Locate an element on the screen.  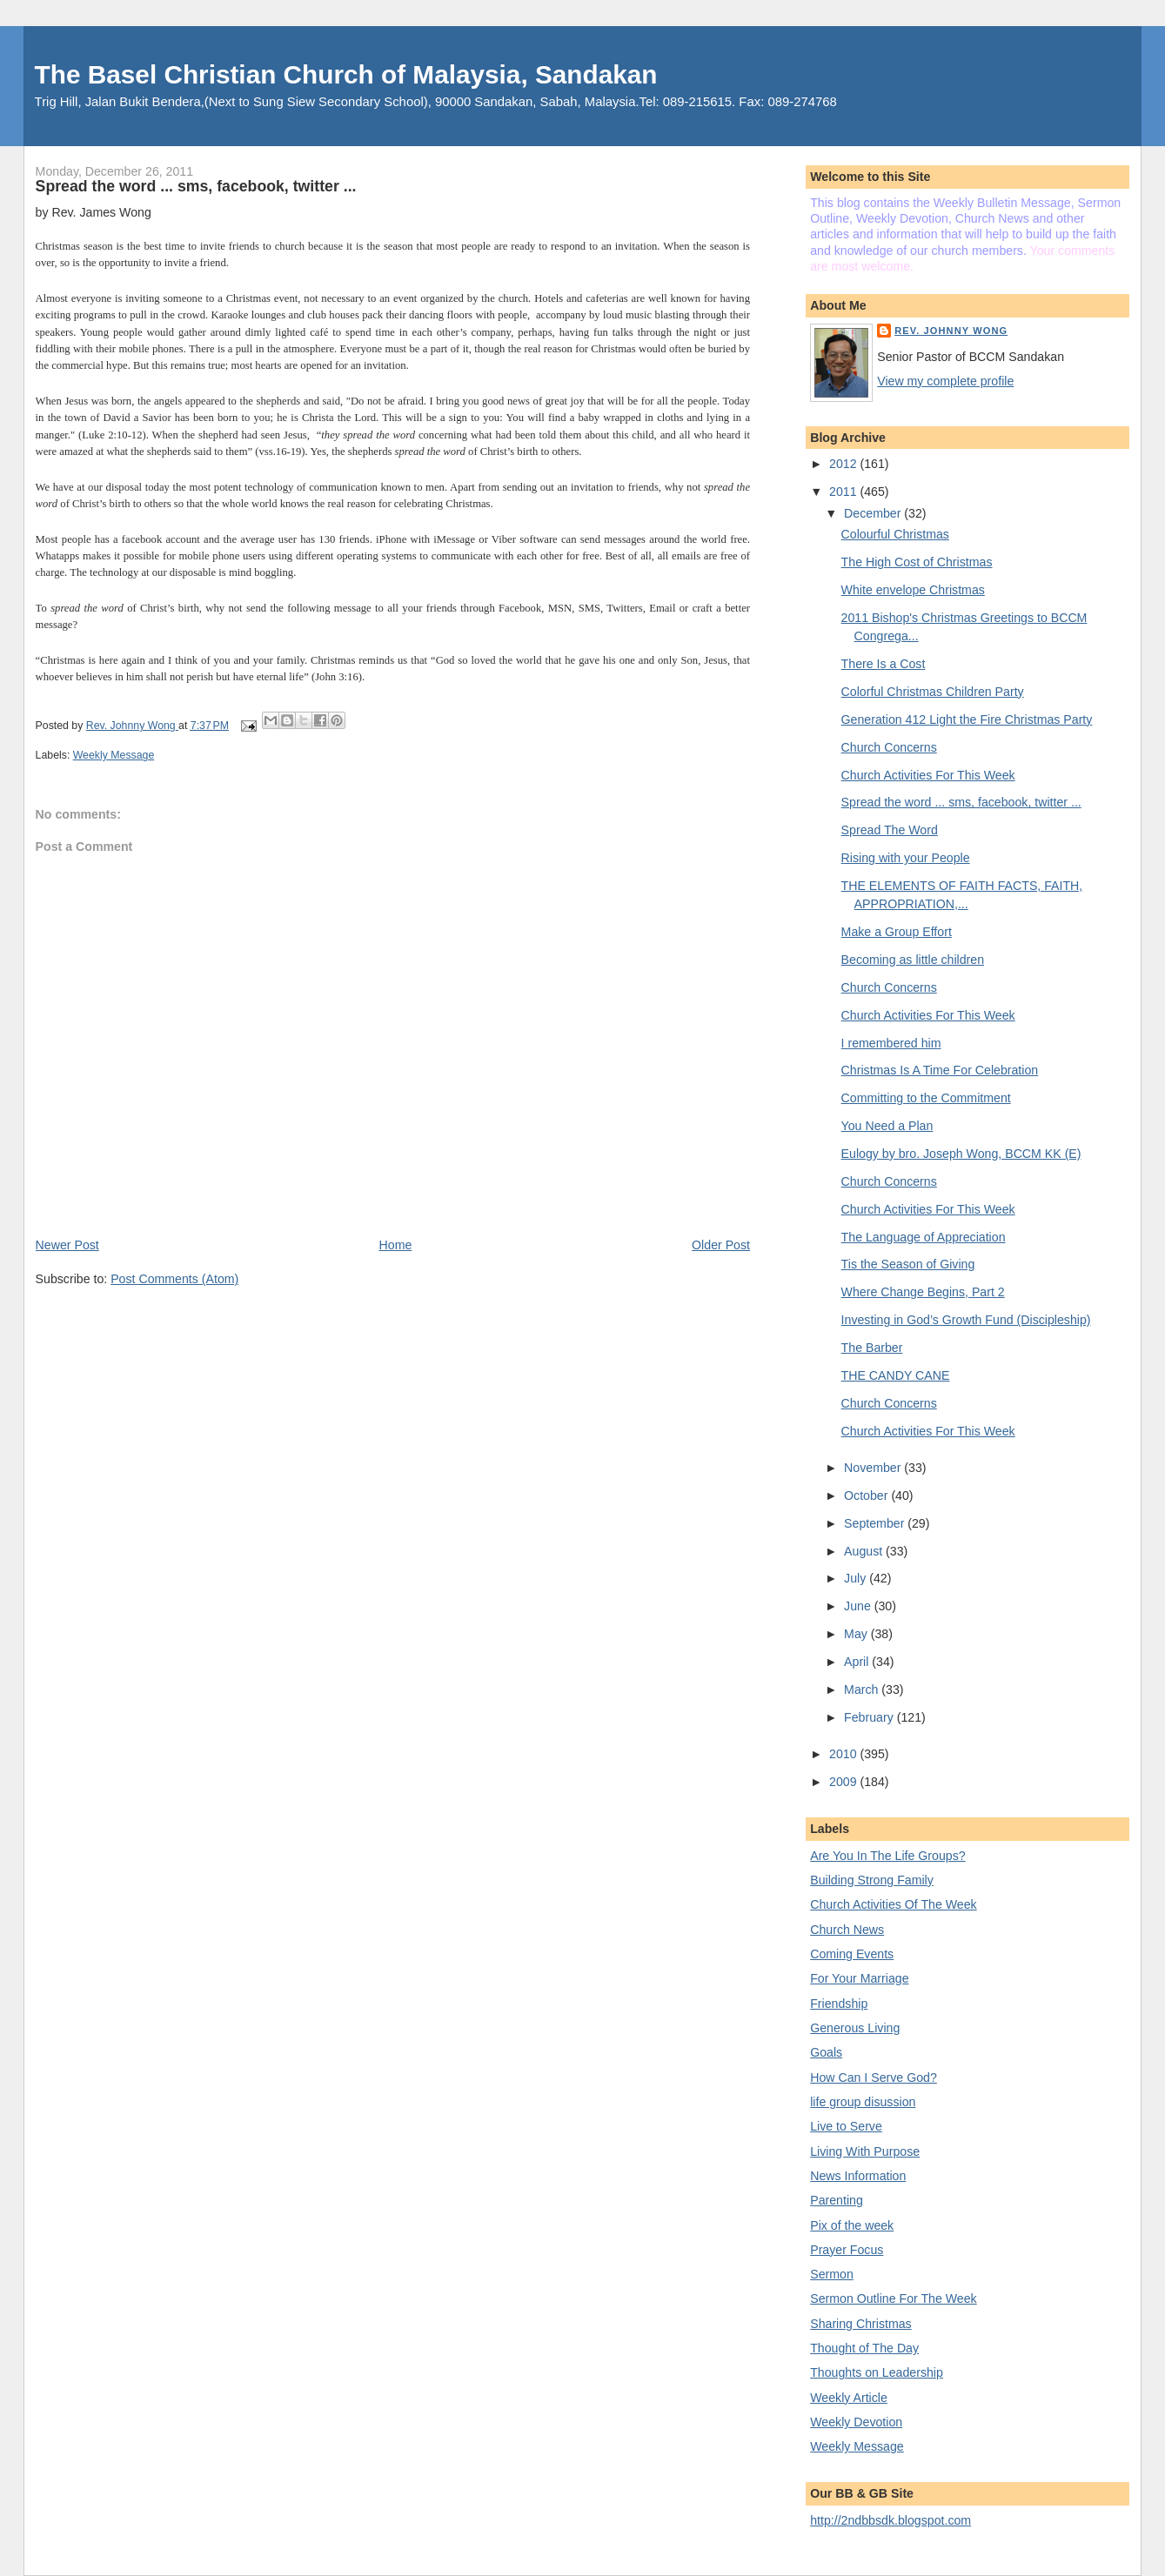
View my complete profile is located at coordinates (945, 381).